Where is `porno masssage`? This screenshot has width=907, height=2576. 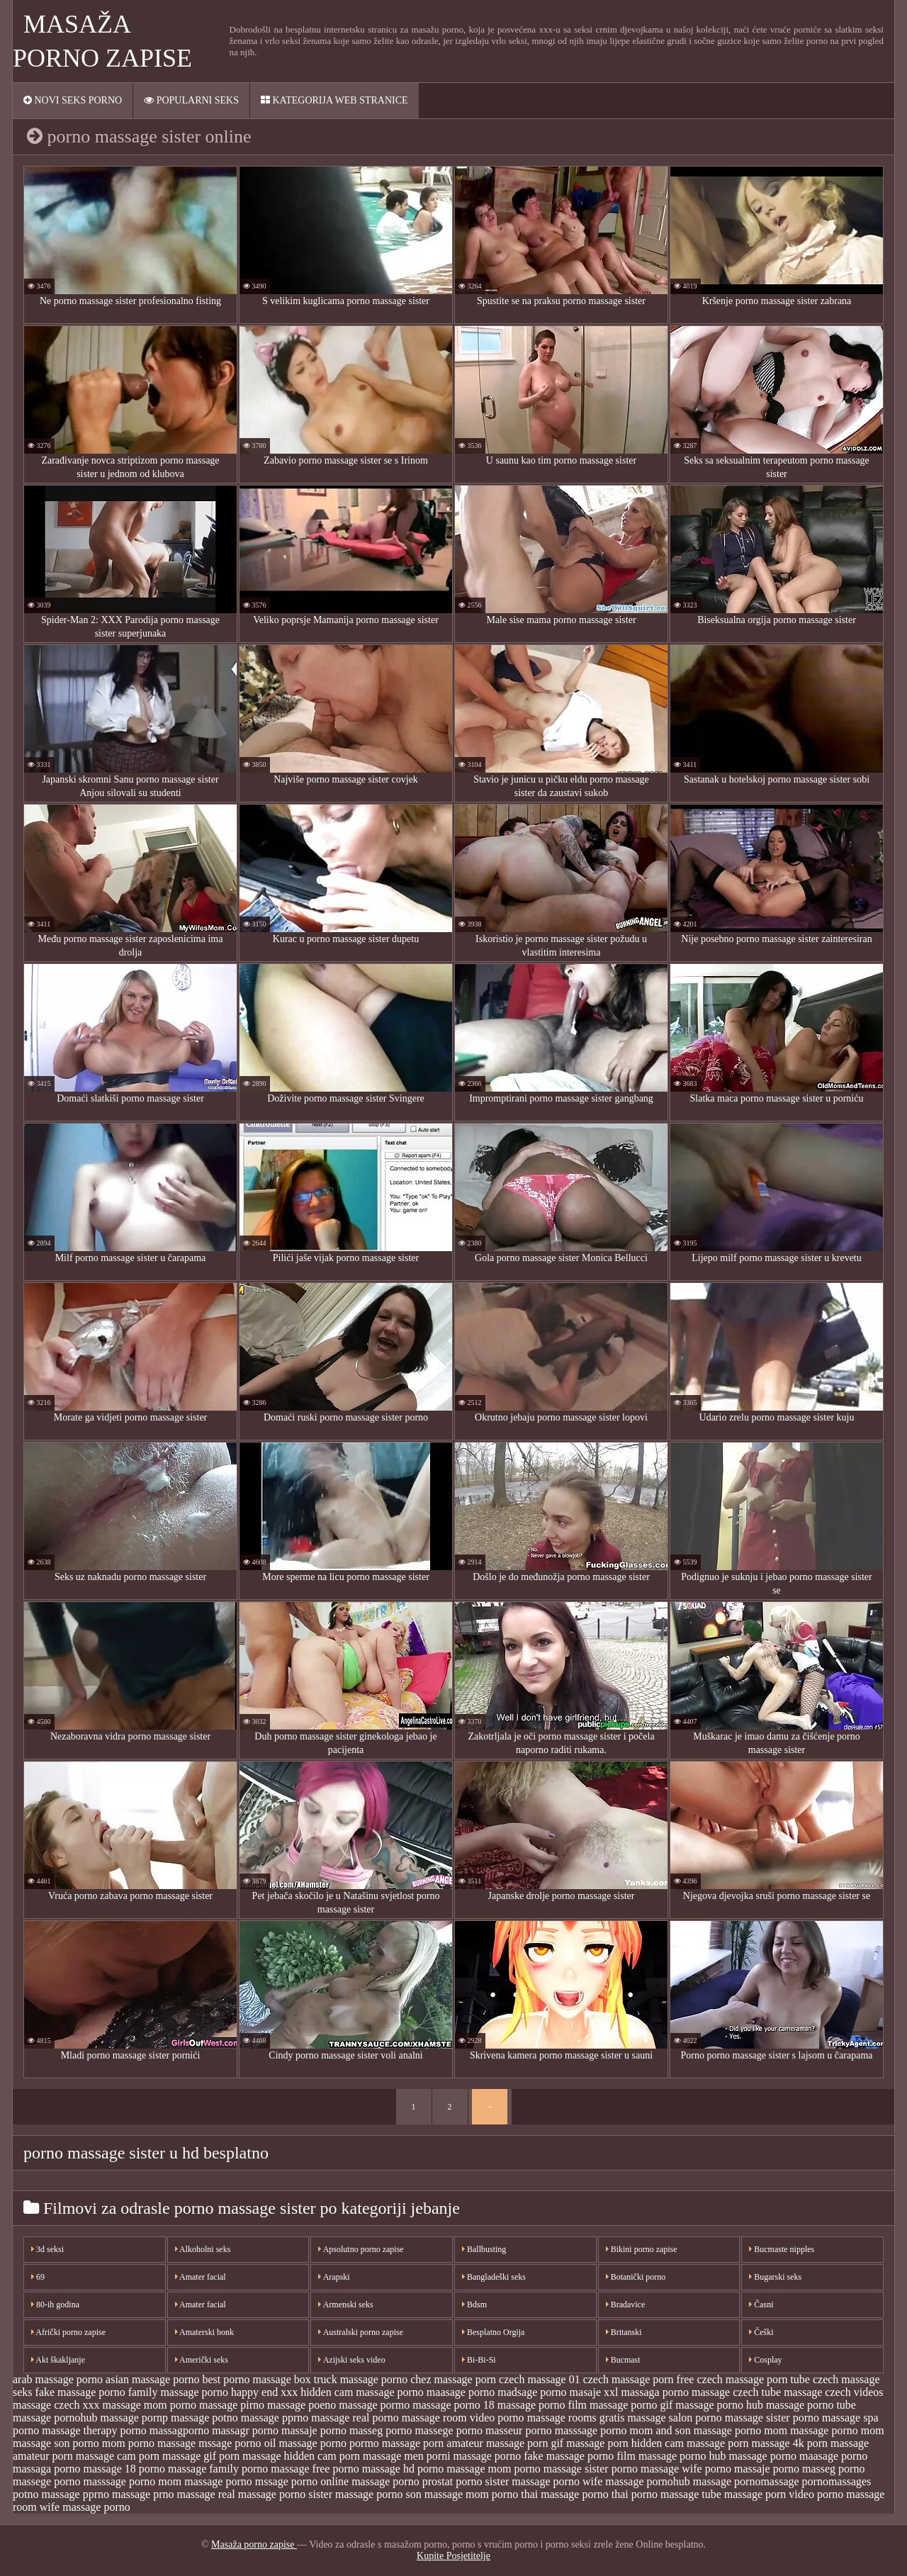
porno masssage is located at coordinates (90, 2481).